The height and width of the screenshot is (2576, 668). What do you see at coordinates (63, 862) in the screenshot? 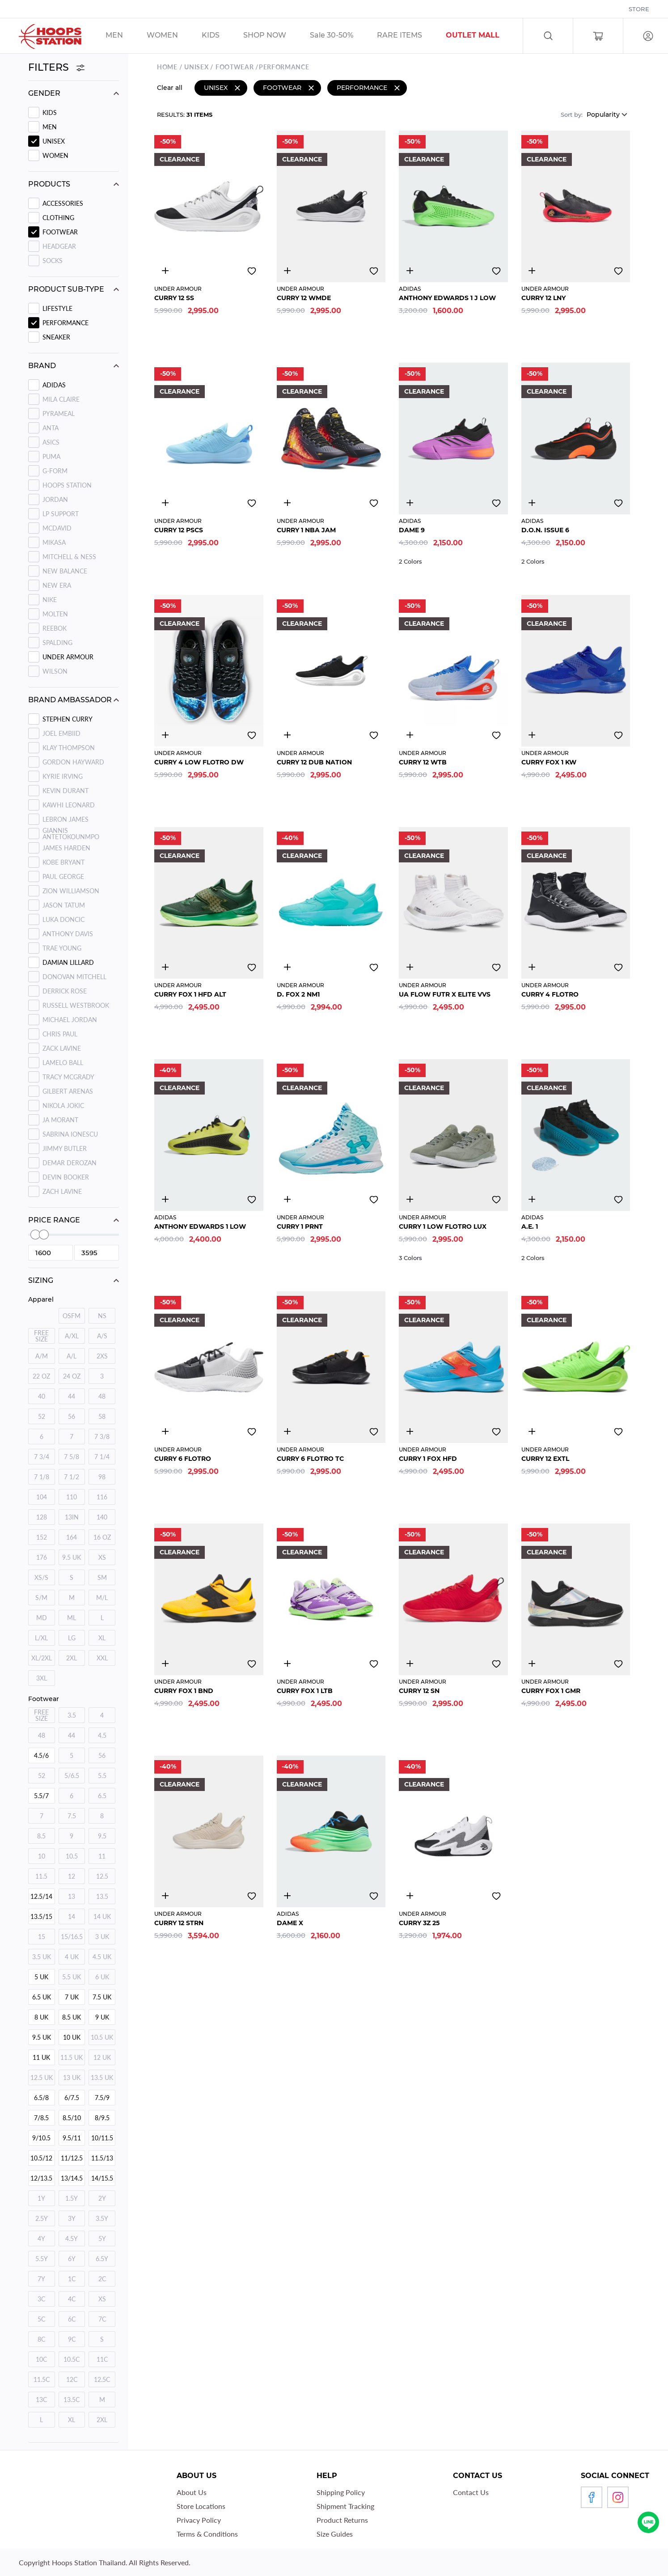
I see `Kobe Bryant` at bounding box center [63, 862].